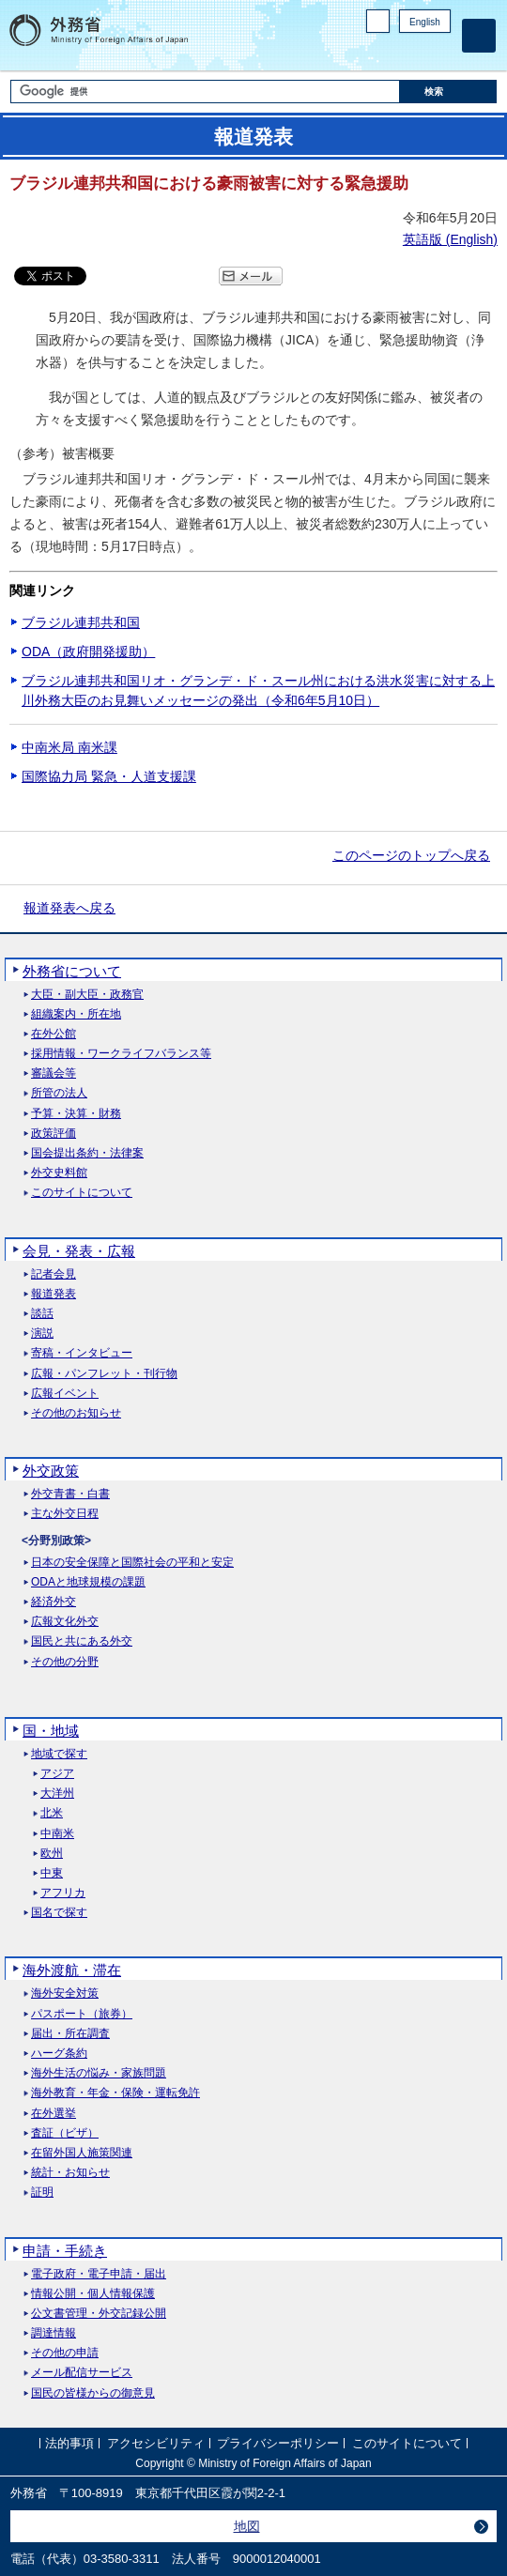 This screenshot has height=2576, width=507. What do you see at coordinates (81, 1353) in the screenshot?
I see `寄稿・インタビュー` at bounding box center [81, 1353].